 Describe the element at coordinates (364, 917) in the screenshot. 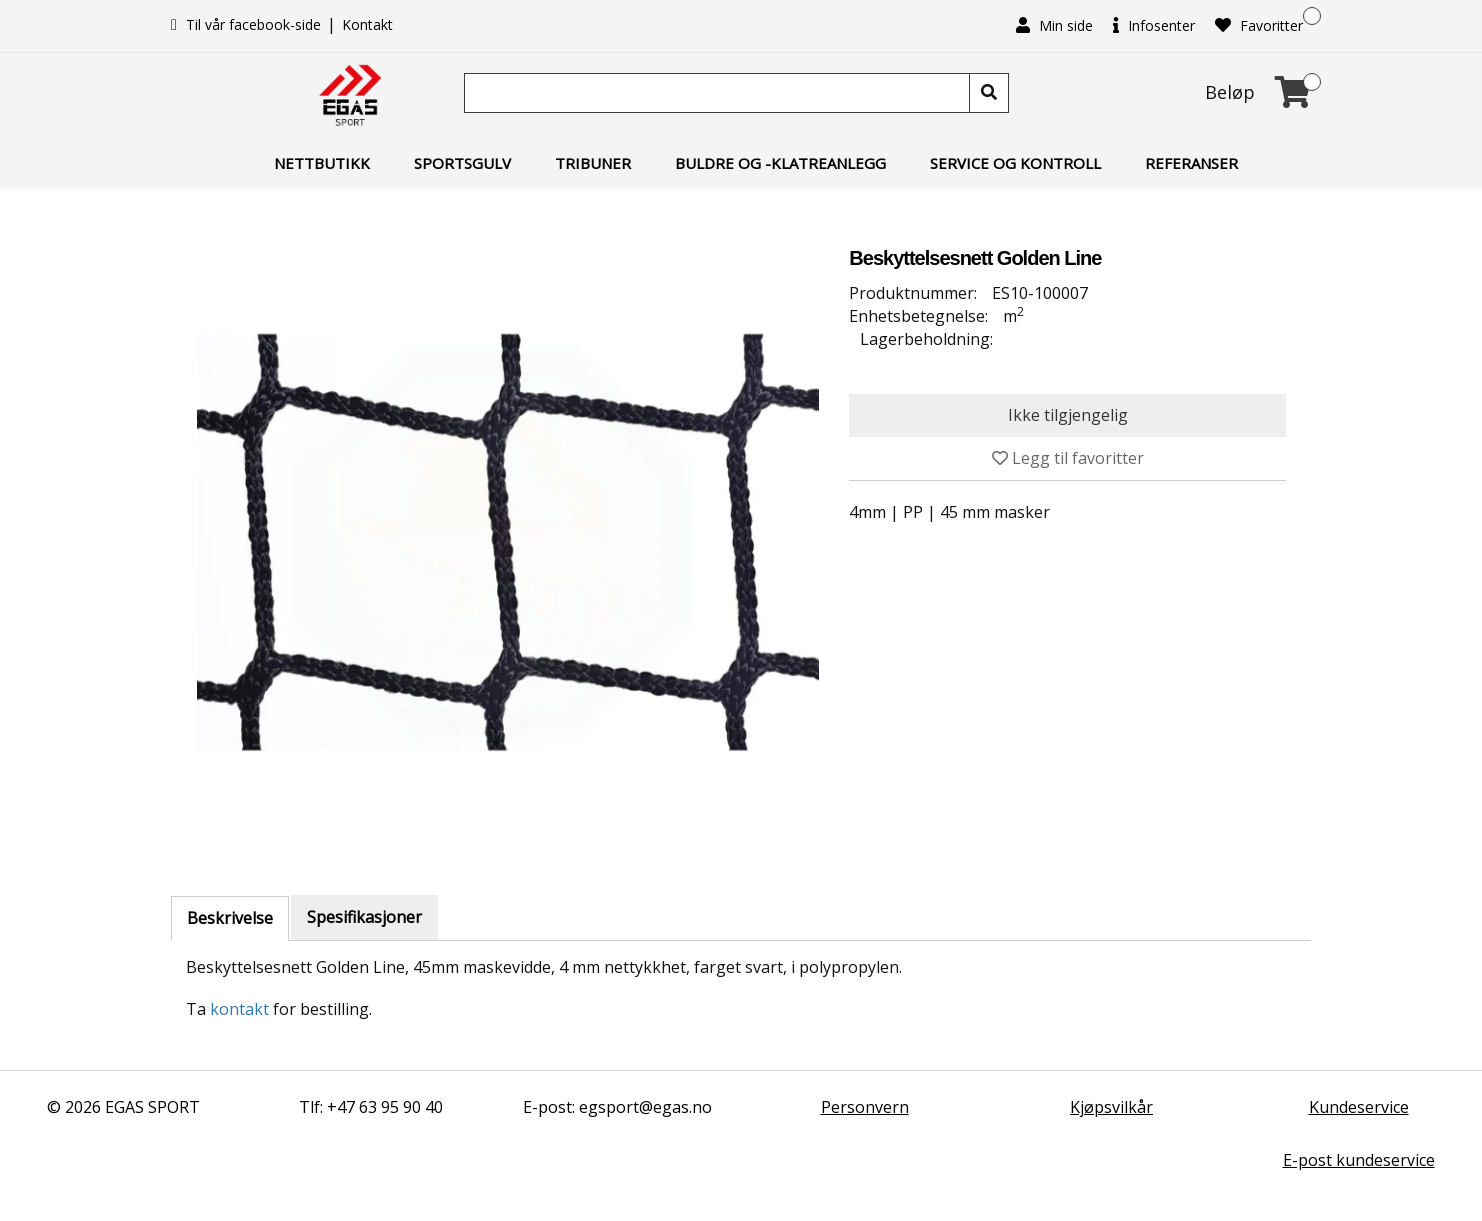

I see `Spesifikasjoner [tab]` at that location.